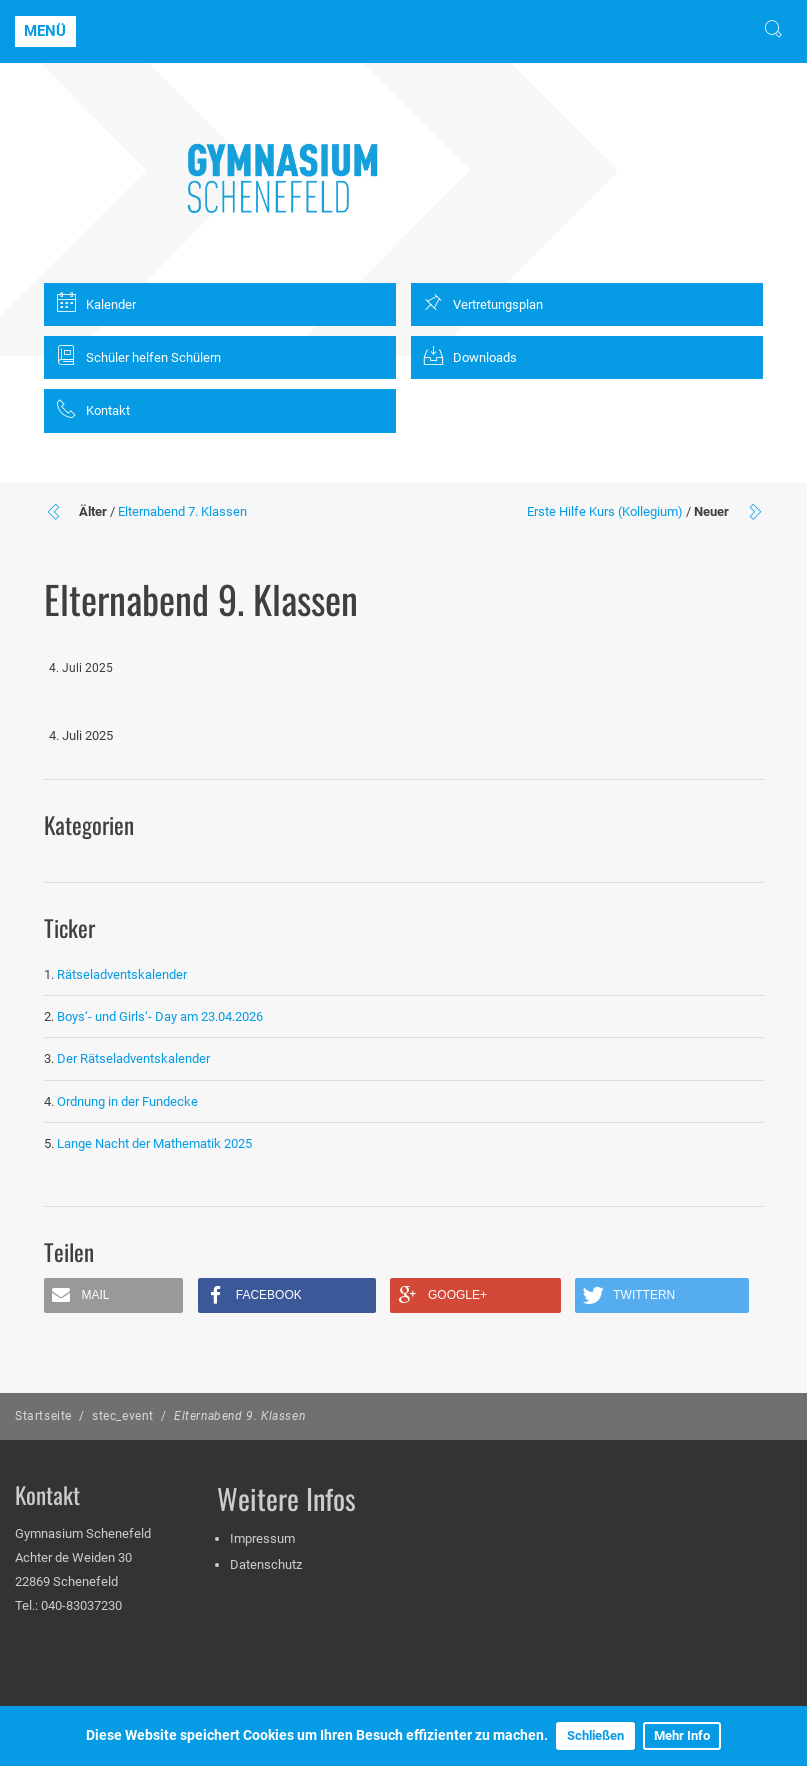 The width and height of the screenshot is (807, 1766). I want to click on Impressum, so click(262, 1538).